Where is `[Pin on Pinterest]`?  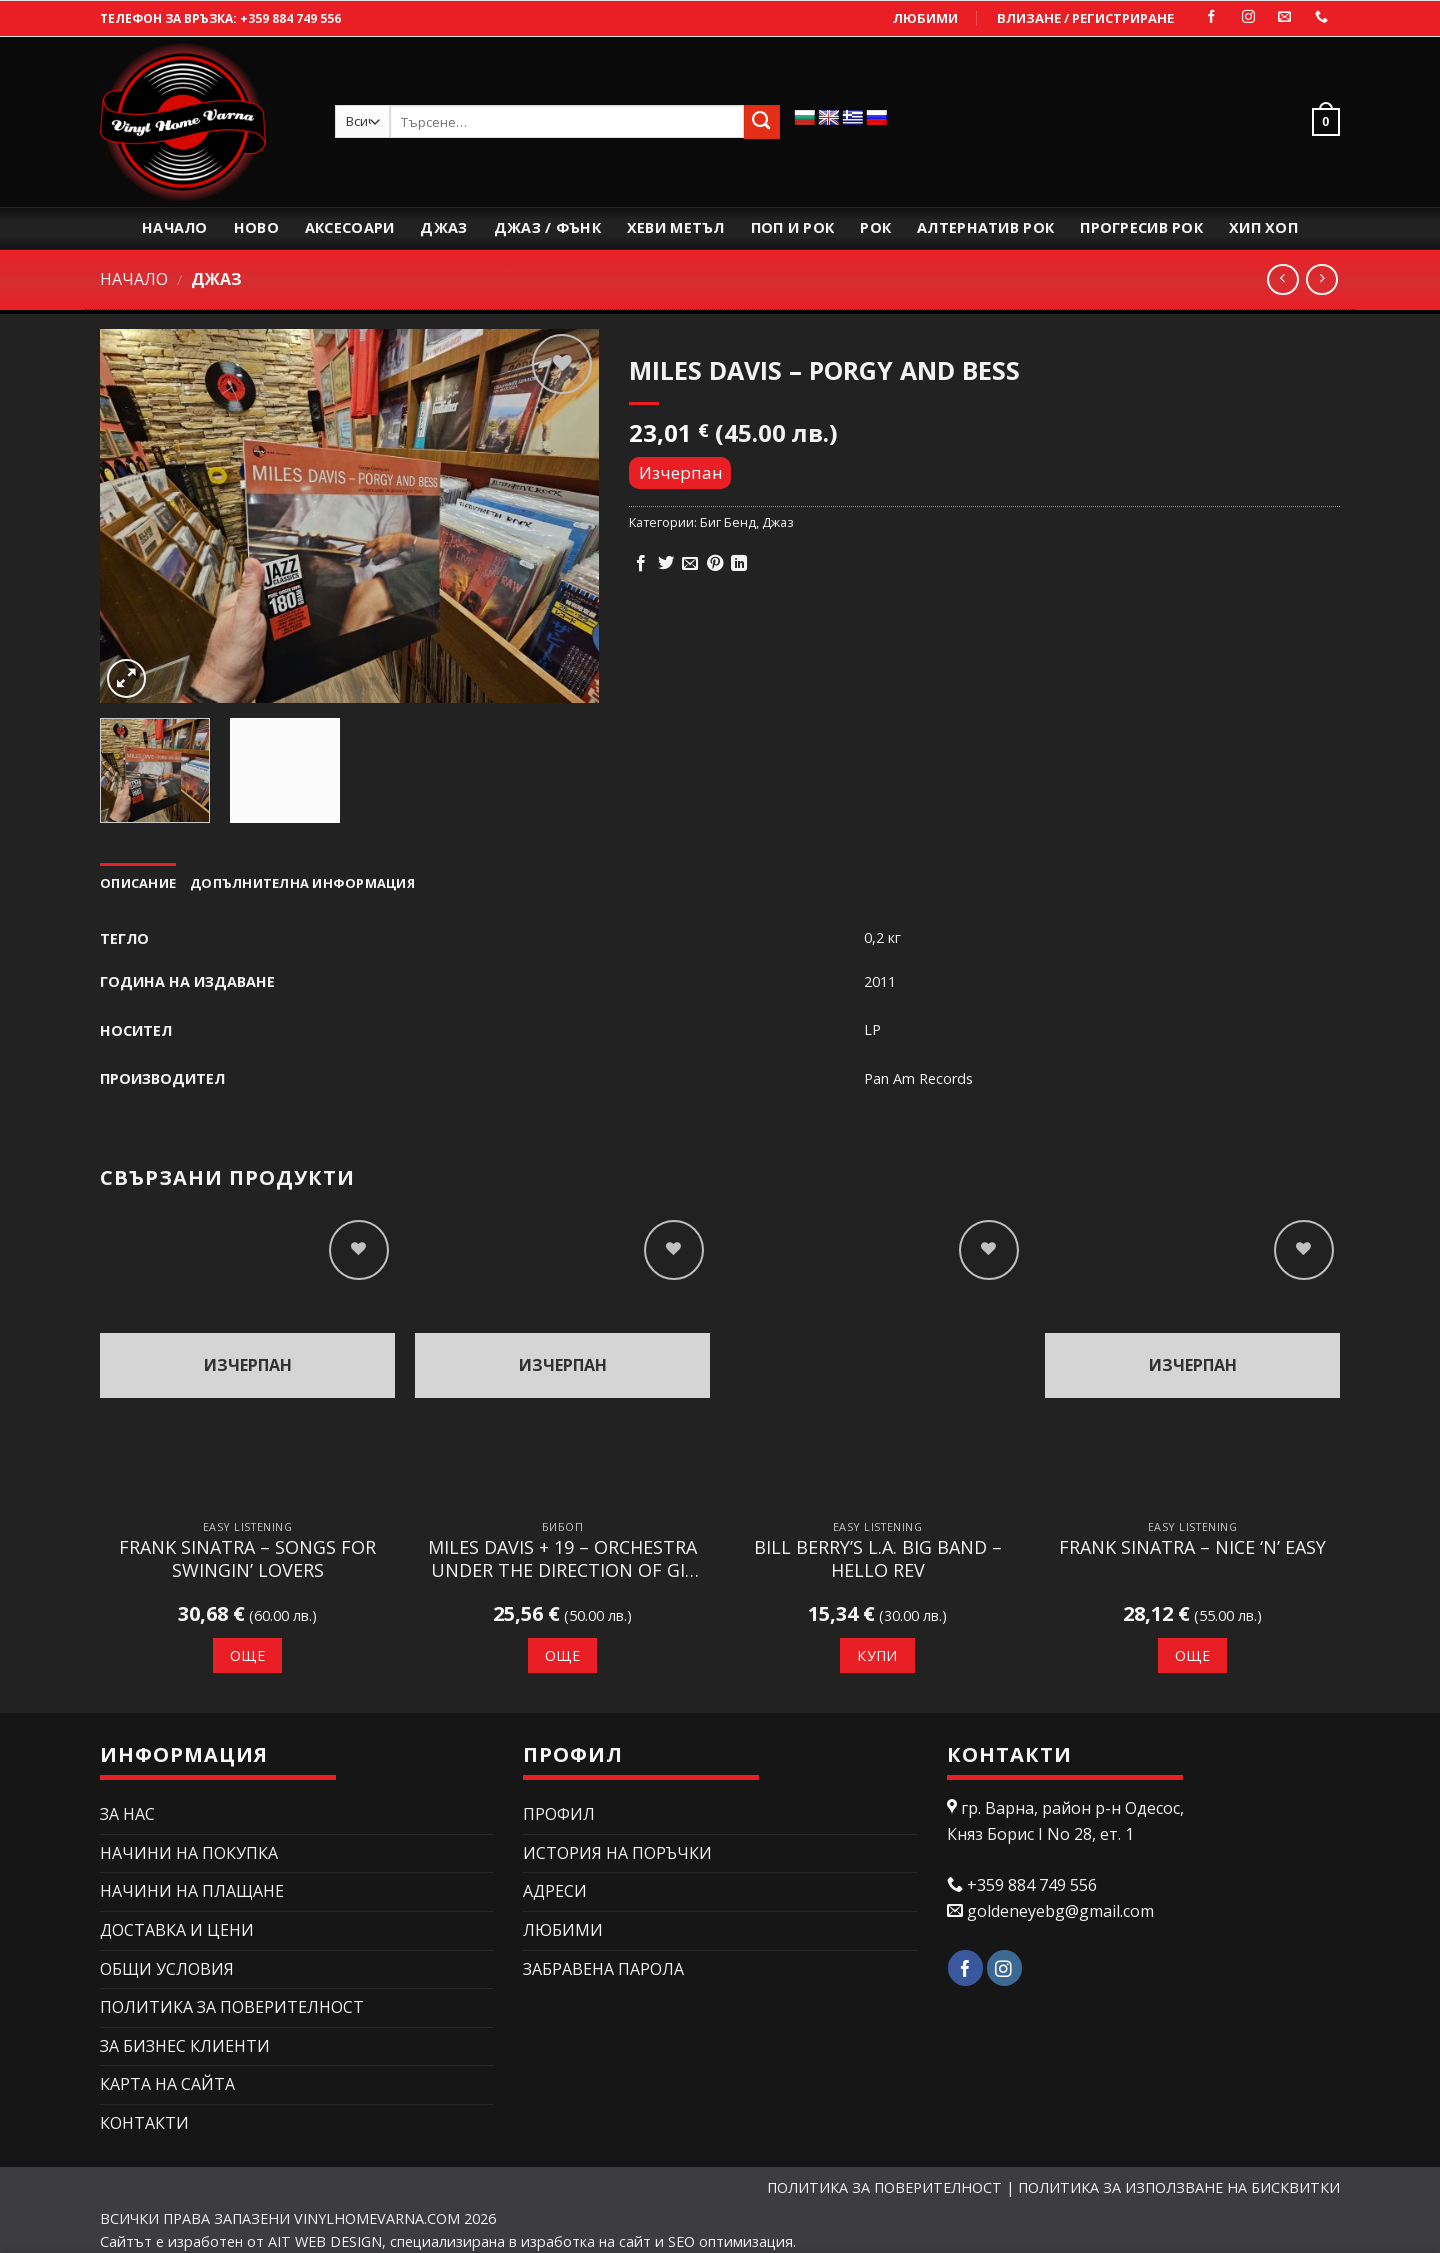 [Pin on Pinterest] is located at coordinates (715, 564).